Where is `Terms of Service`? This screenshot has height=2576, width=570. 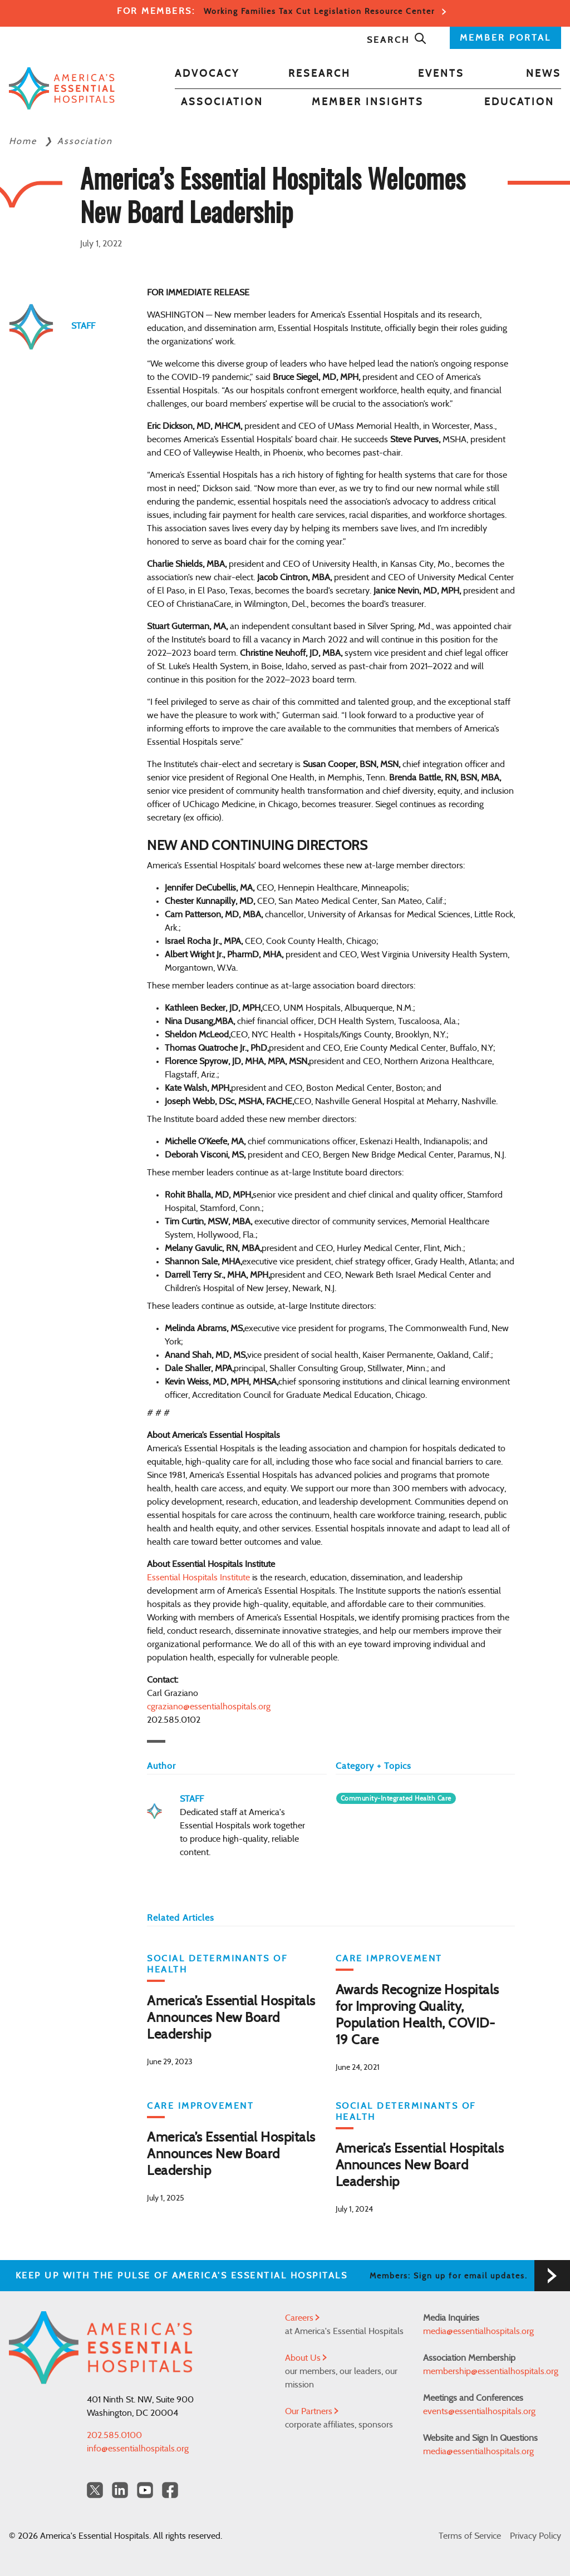
Terms of Service is located at coordinates (470, 2535).